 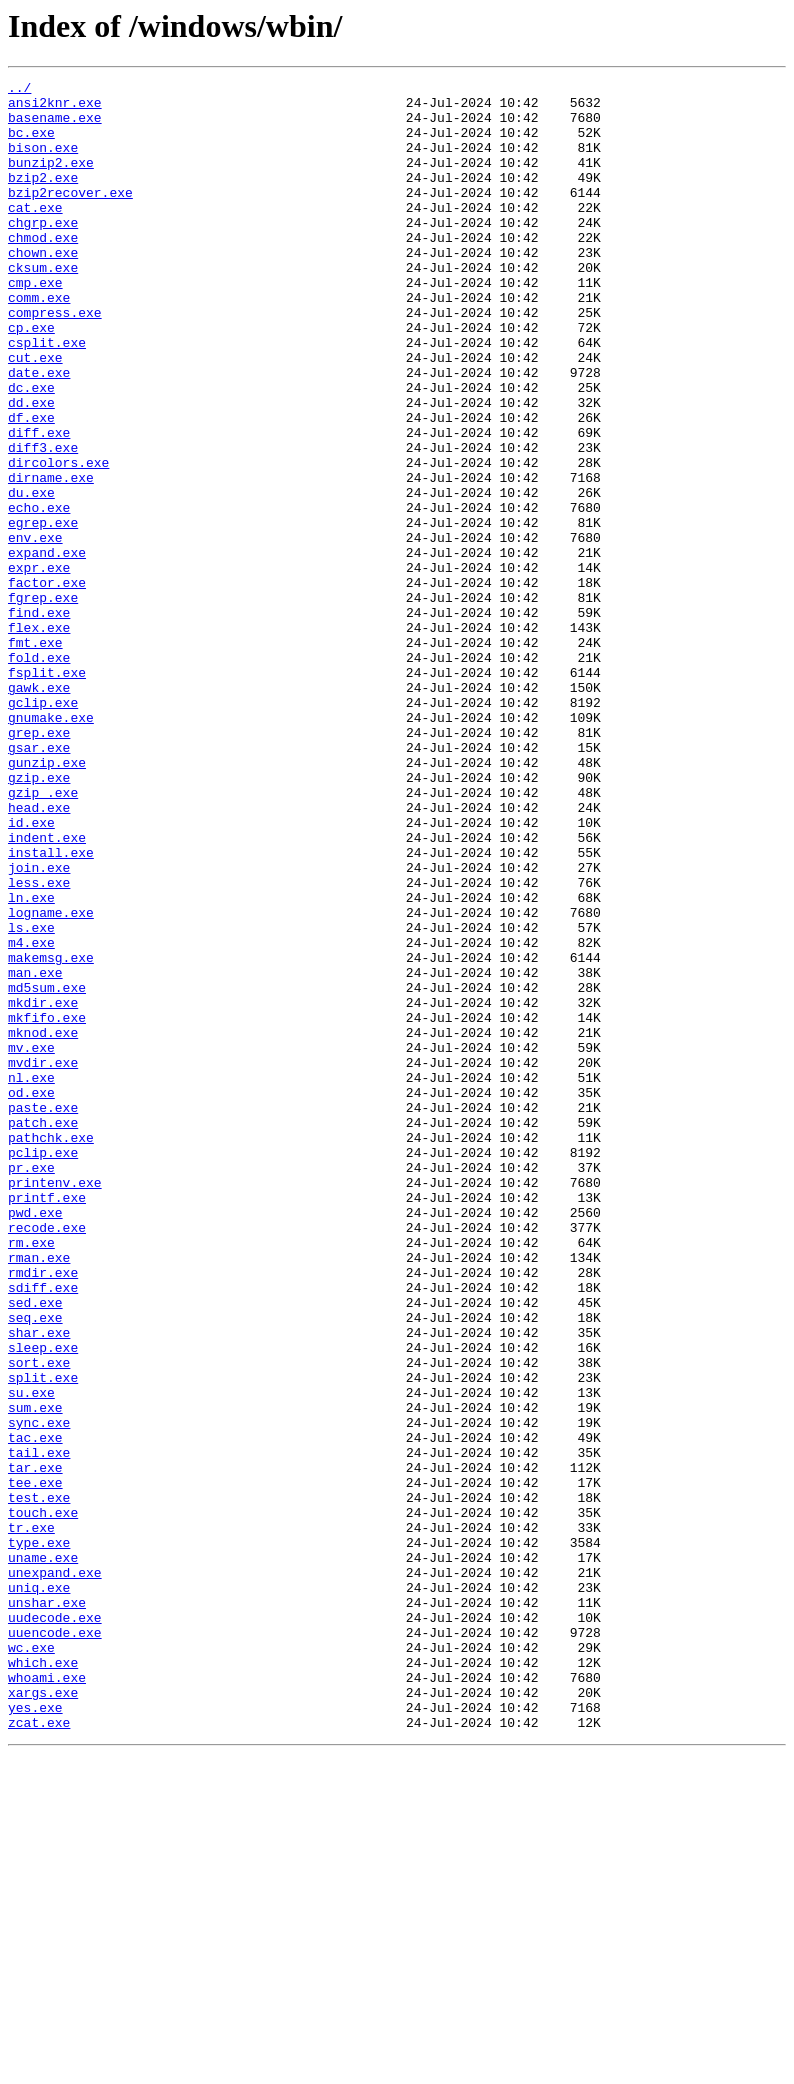 I want to click on bunzip2.exe, so click(x=51, y=180).